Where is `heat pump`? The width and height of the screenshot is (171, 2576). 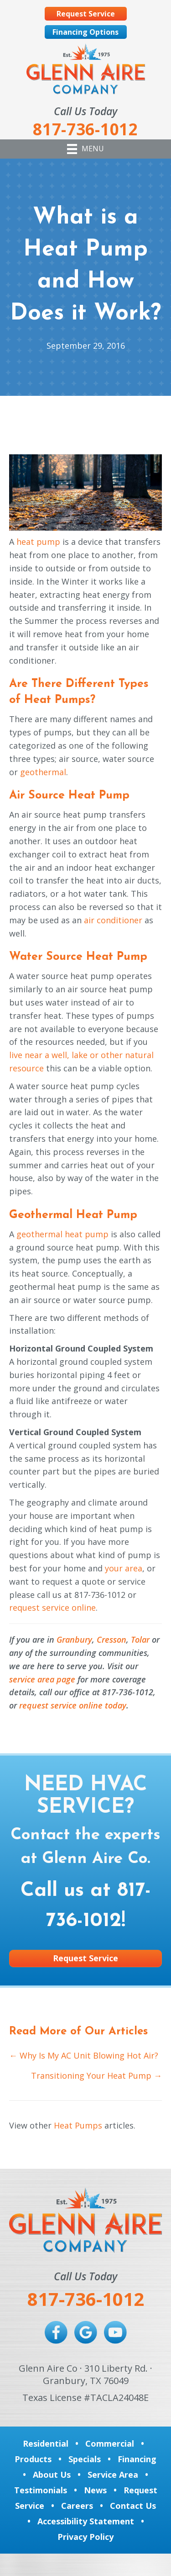
heat pump is located at coordinates (38, 541).